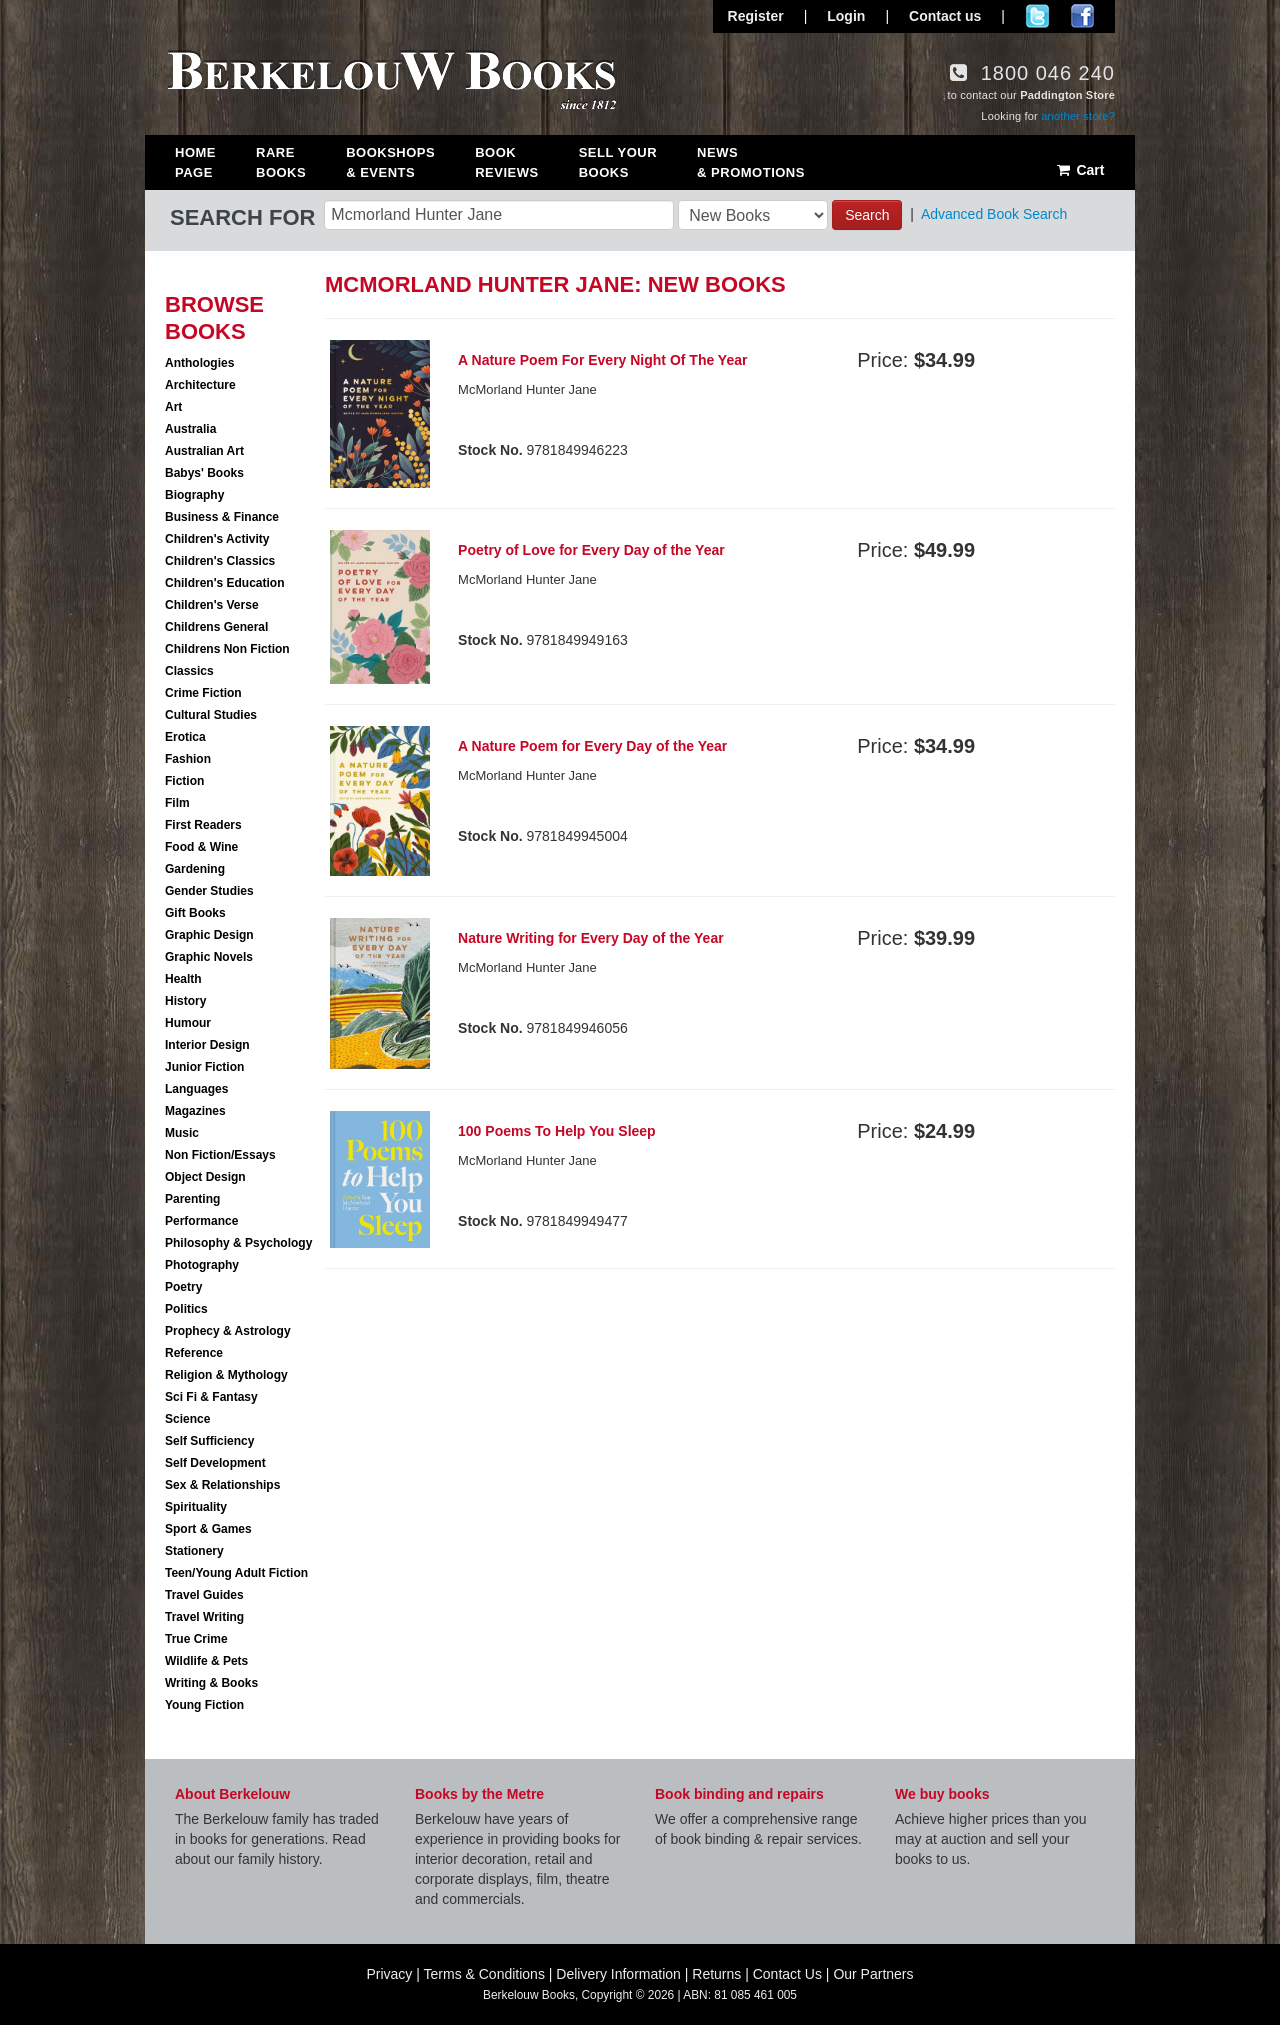 The width and height of the screenshot is (1280, 2025). I want to click on Humour, so click(188, 1023).